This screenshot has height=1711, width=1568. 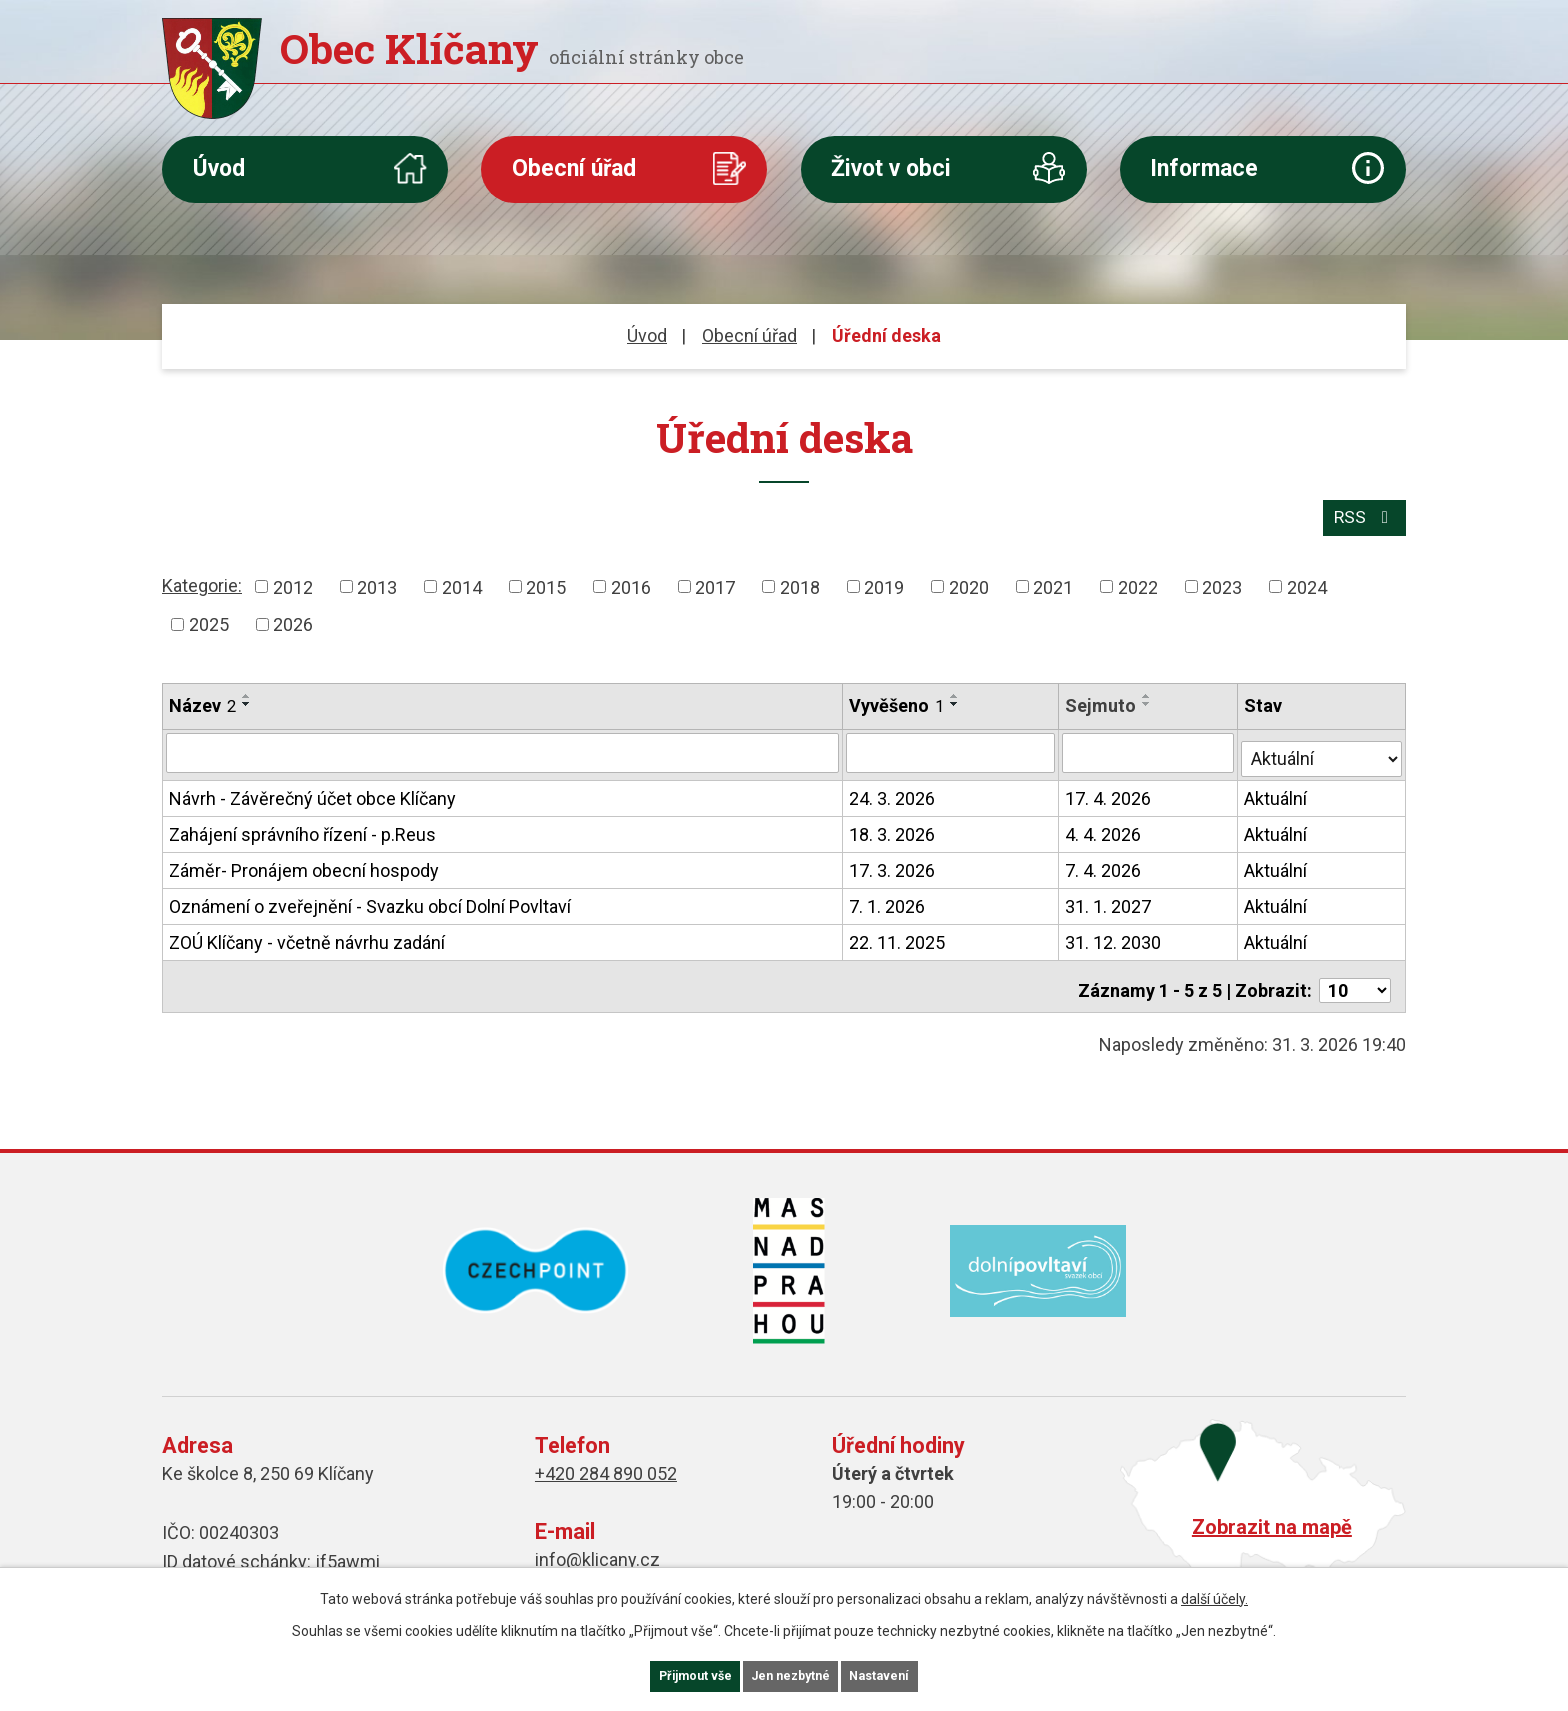 I want to click on Název, so click(x=202, y=700).